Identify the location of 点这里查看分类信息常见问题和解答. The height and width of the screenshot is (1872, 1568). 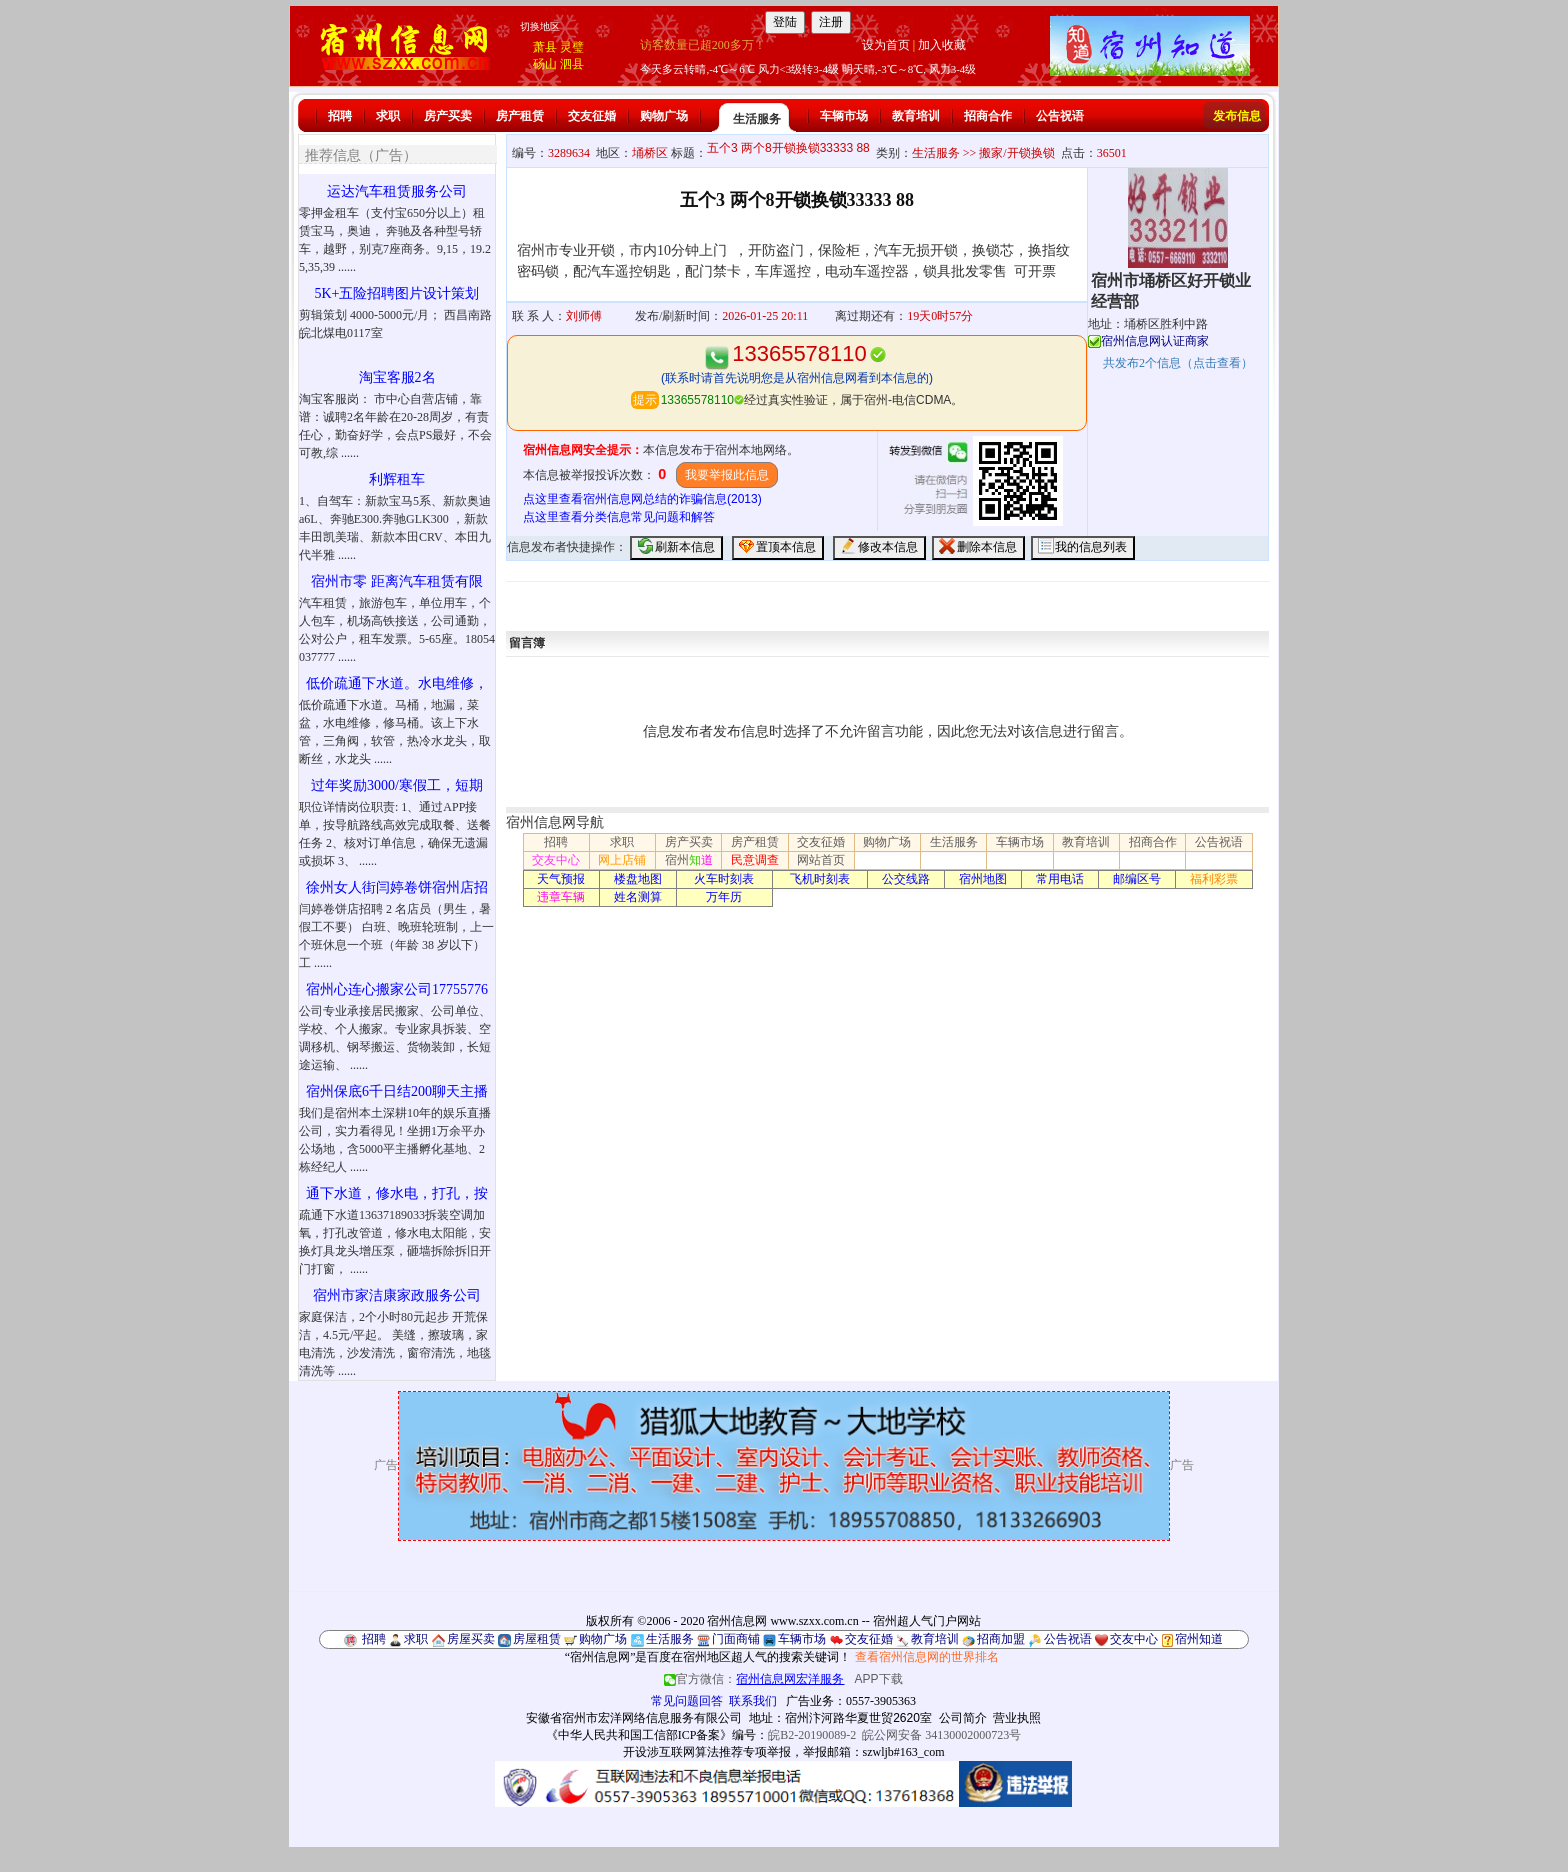
(619, 517).